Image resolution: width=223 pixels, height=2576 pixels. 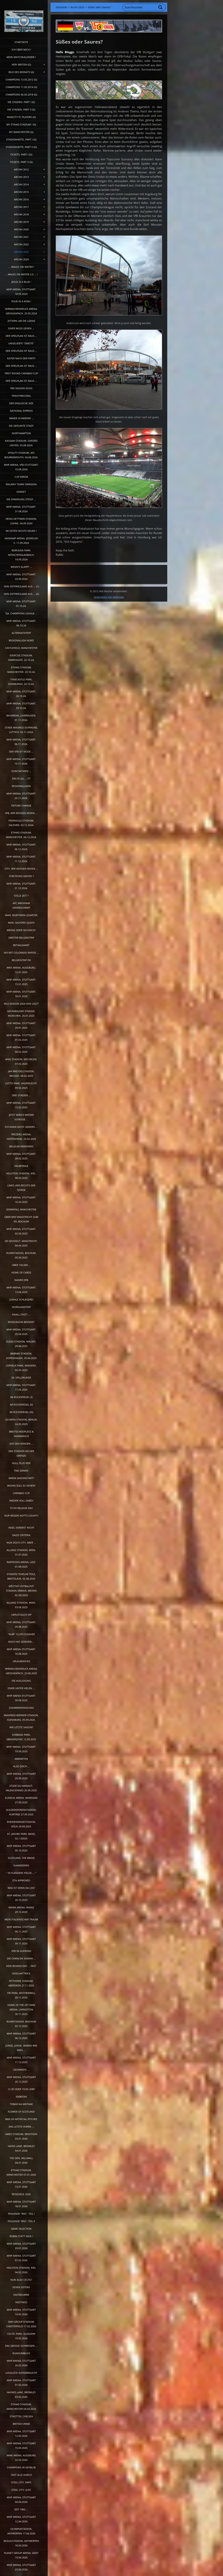 What do you see at coordinates (21, 476) in the screenshot?
I see `Cup Error` at bounding box center [21, 476].